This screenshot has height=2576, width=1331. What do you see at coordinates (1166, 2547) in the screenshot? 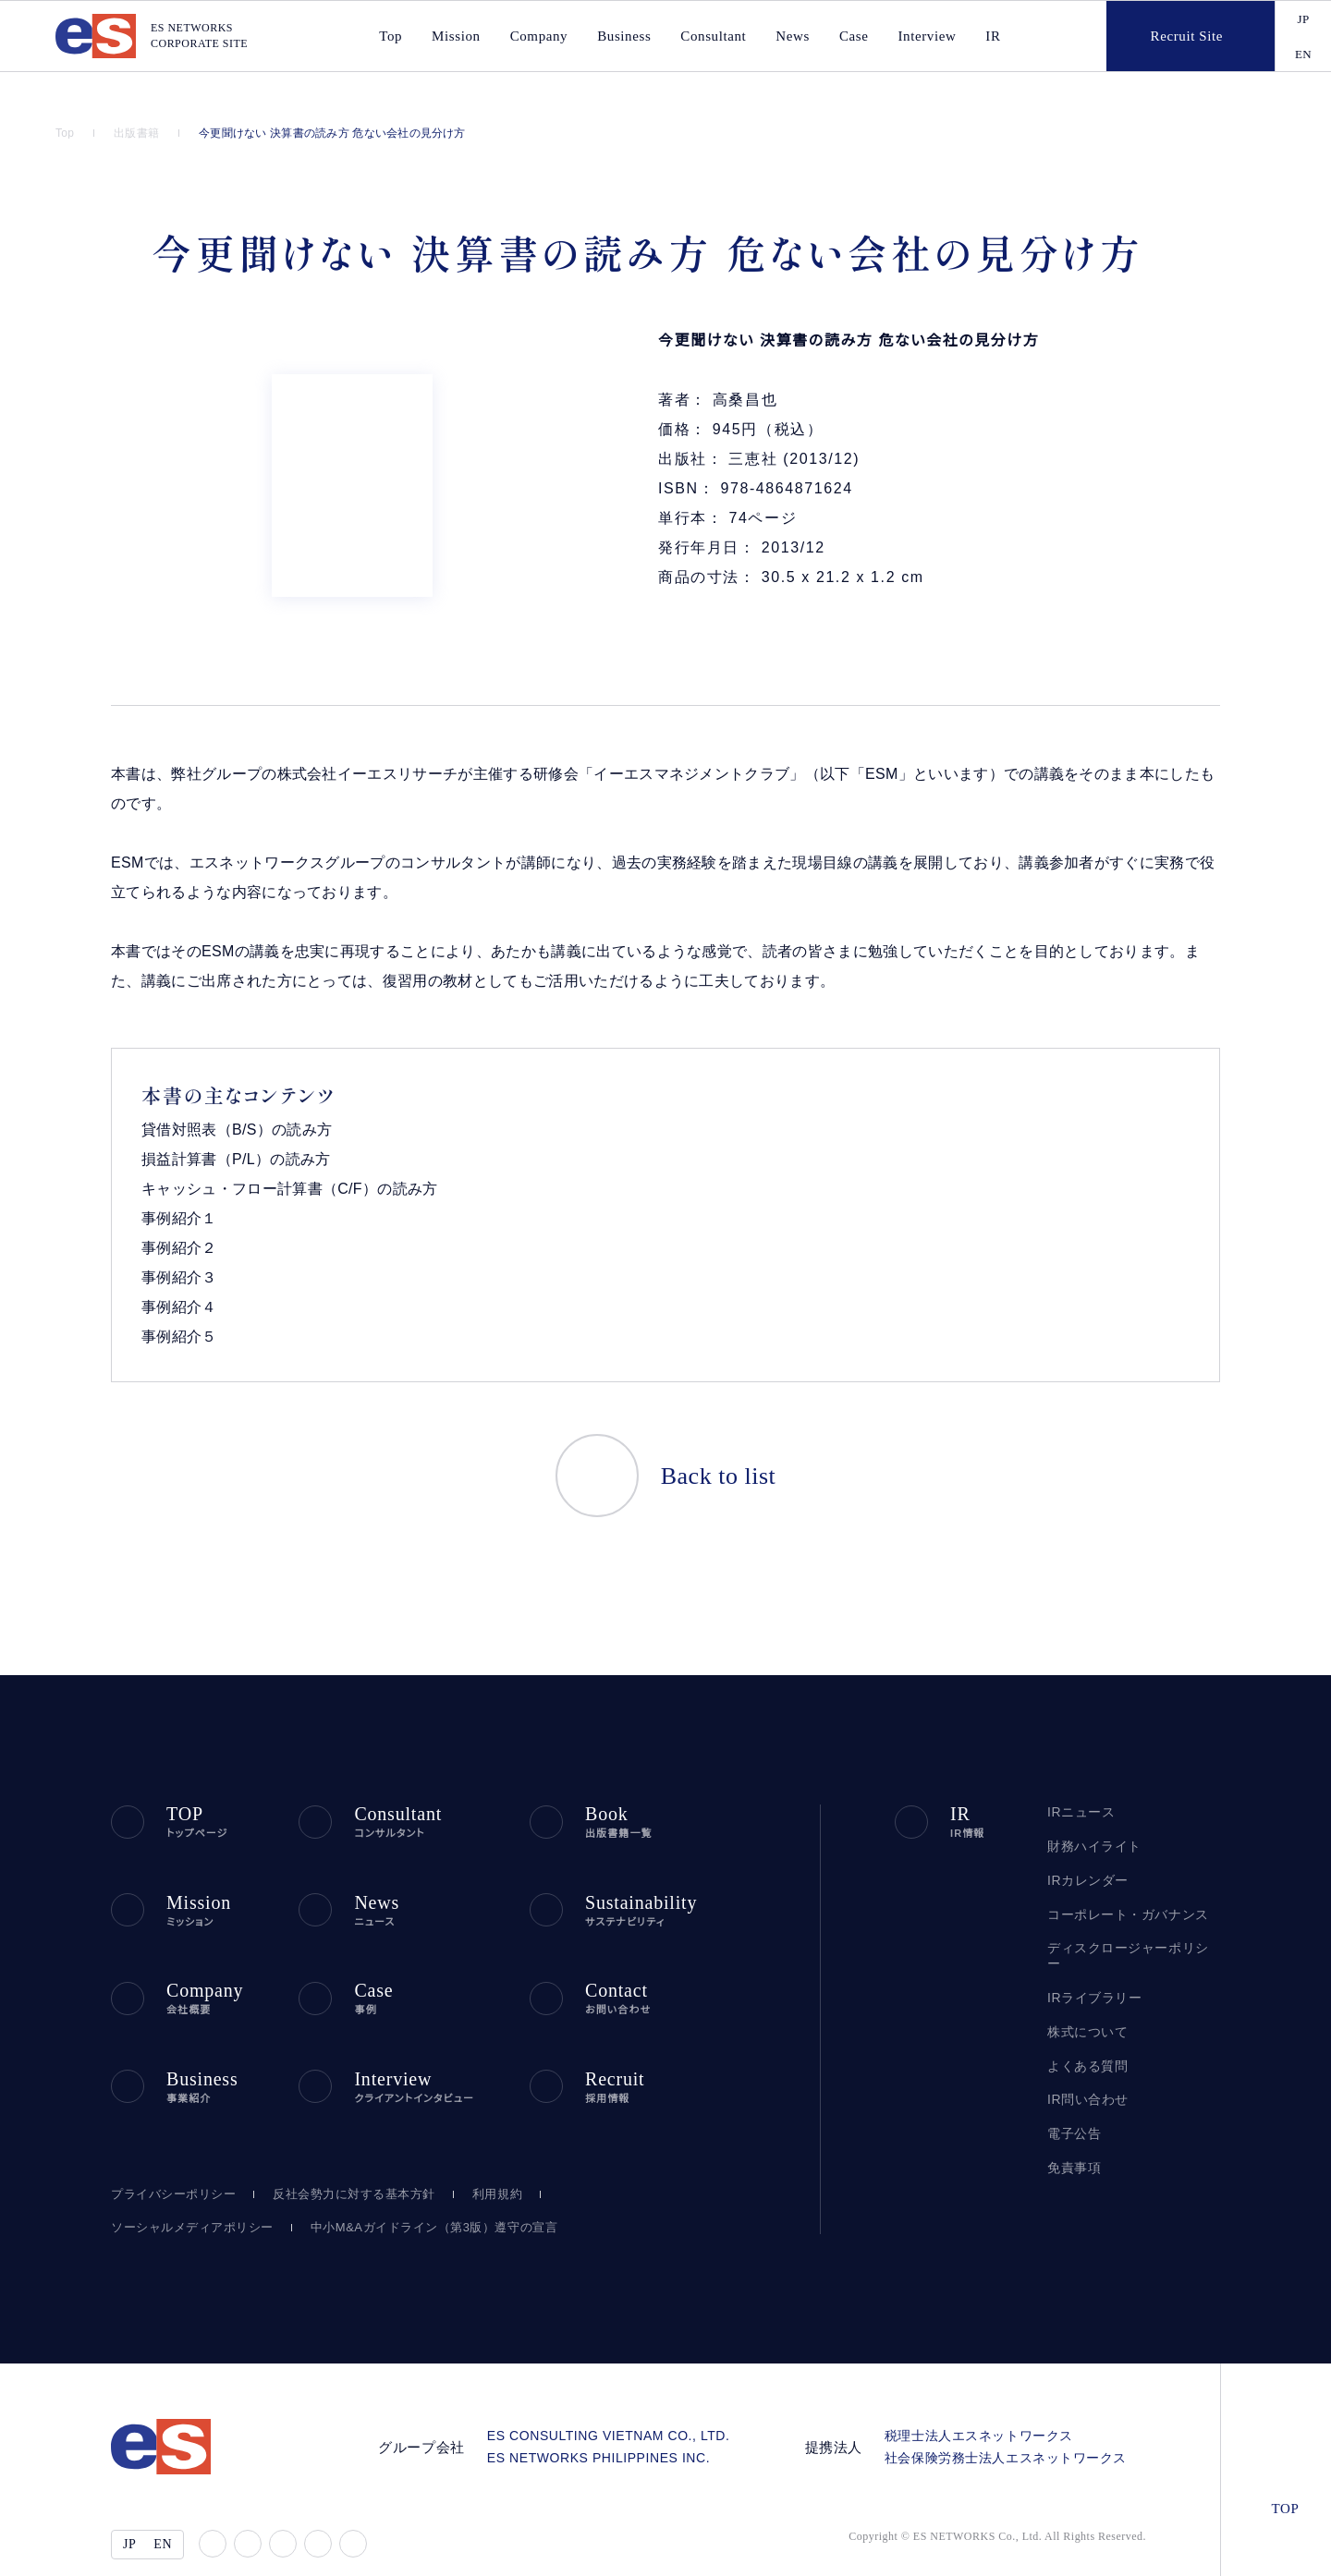
I see `agree` at bounding box center [1166, 2547].